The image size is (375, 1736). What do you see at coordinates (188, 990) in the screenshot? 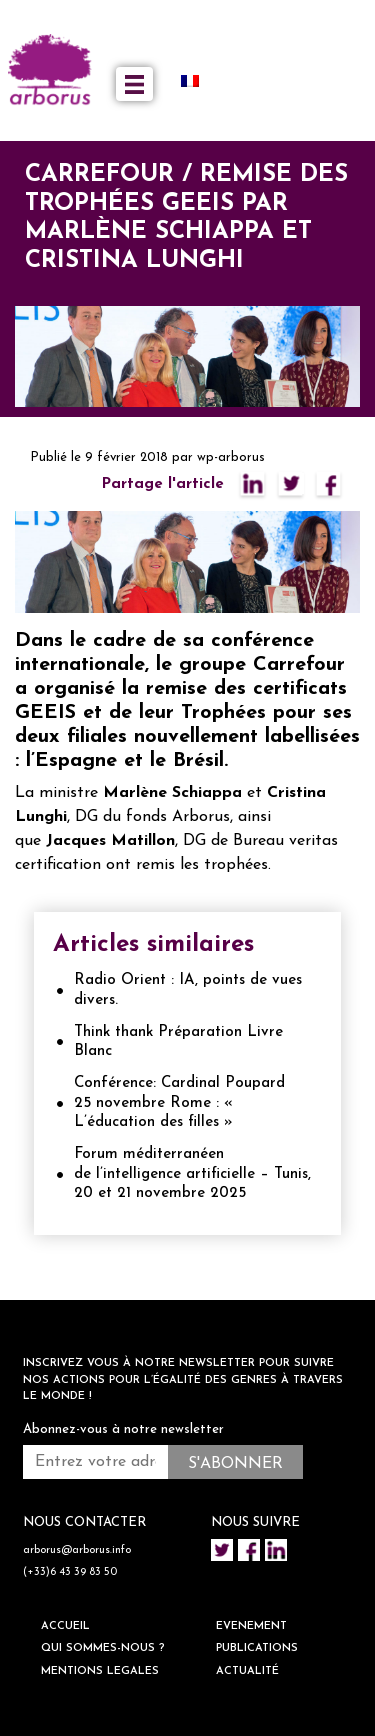
I see `Radio Orient : IA, points de vues divers.` at bounding box center [188, 990].